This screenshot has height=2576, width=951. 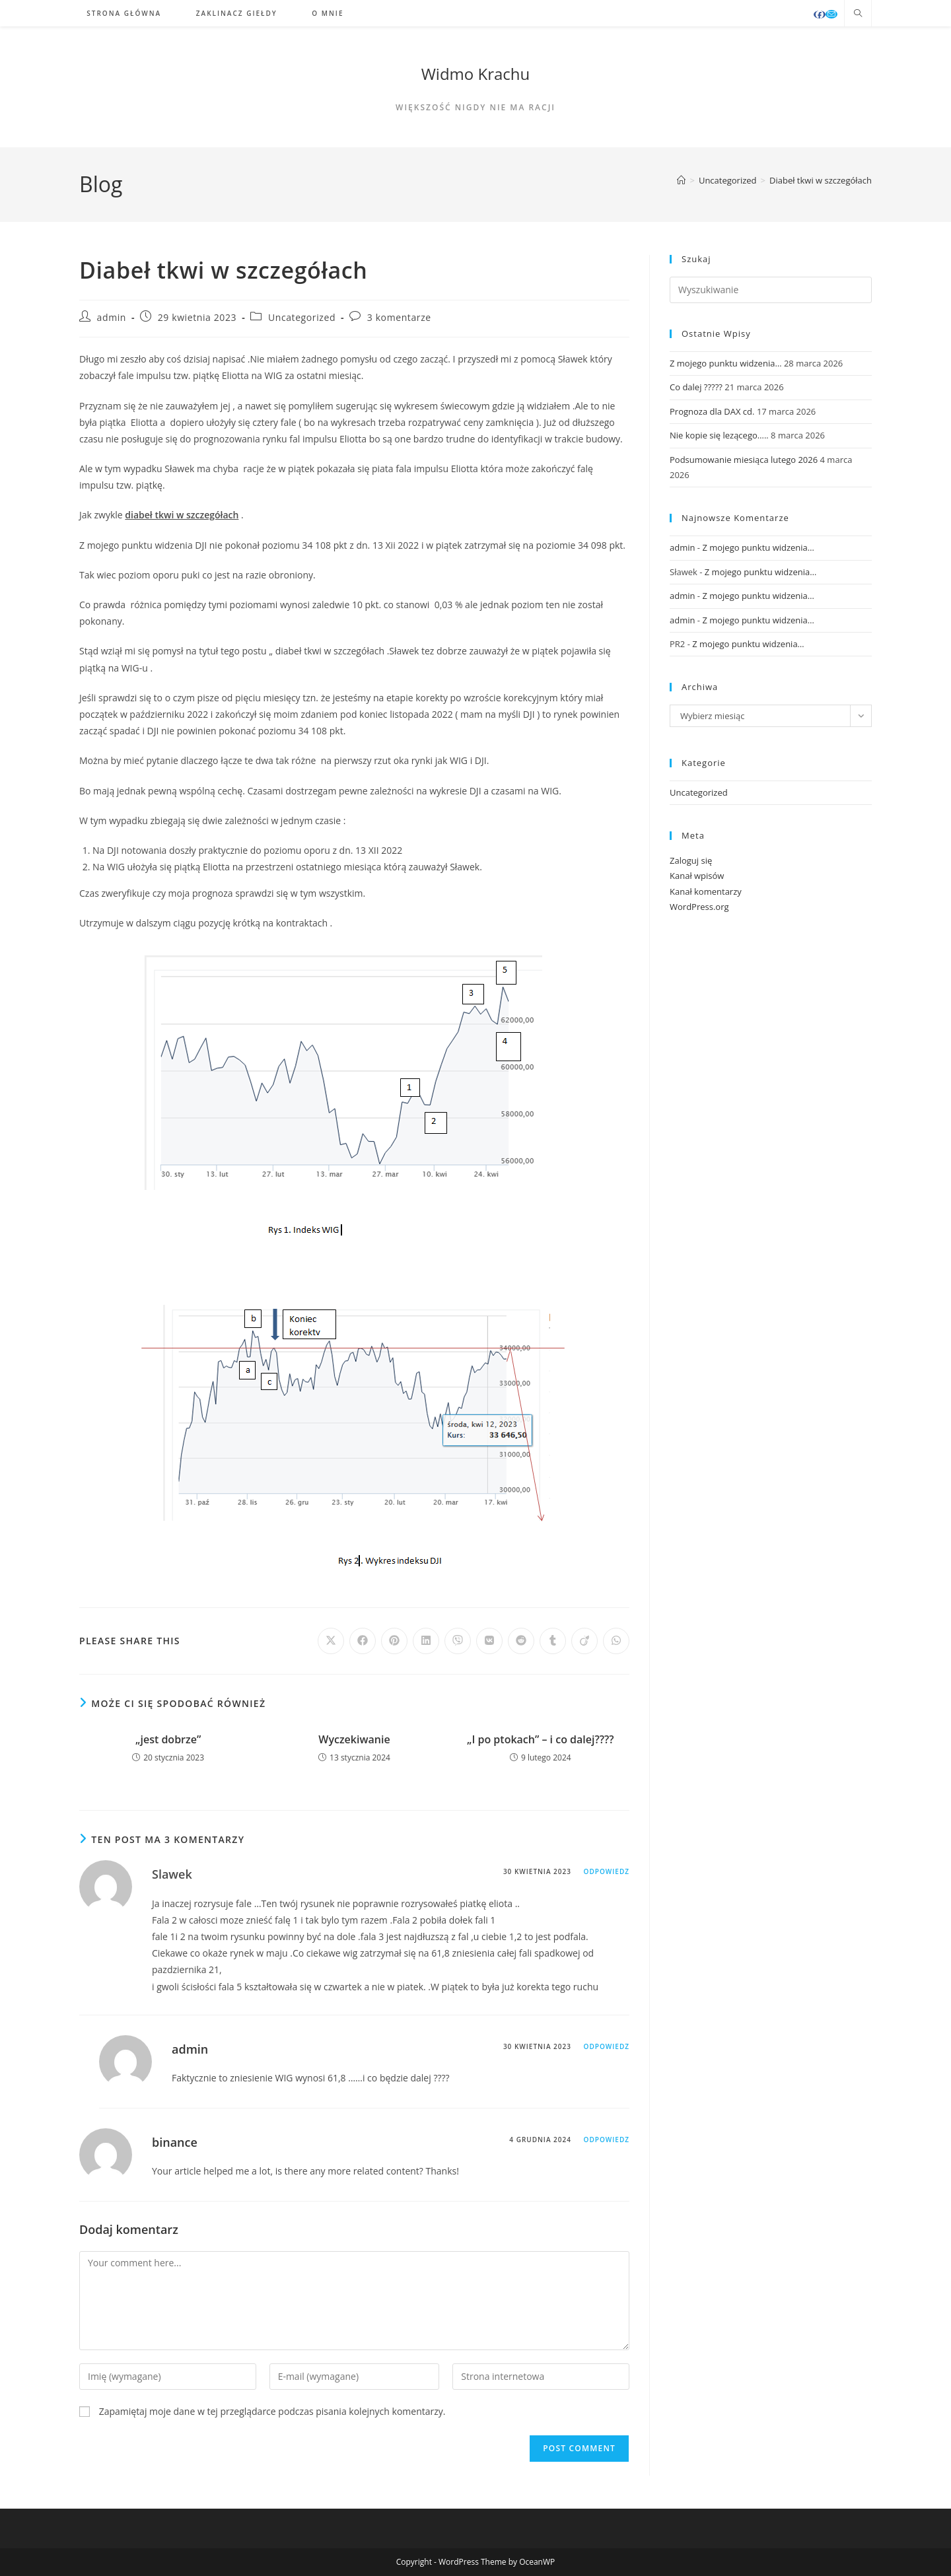 I want to click on [Udostępnij na Pinterest], so click(x=394, y=1641).